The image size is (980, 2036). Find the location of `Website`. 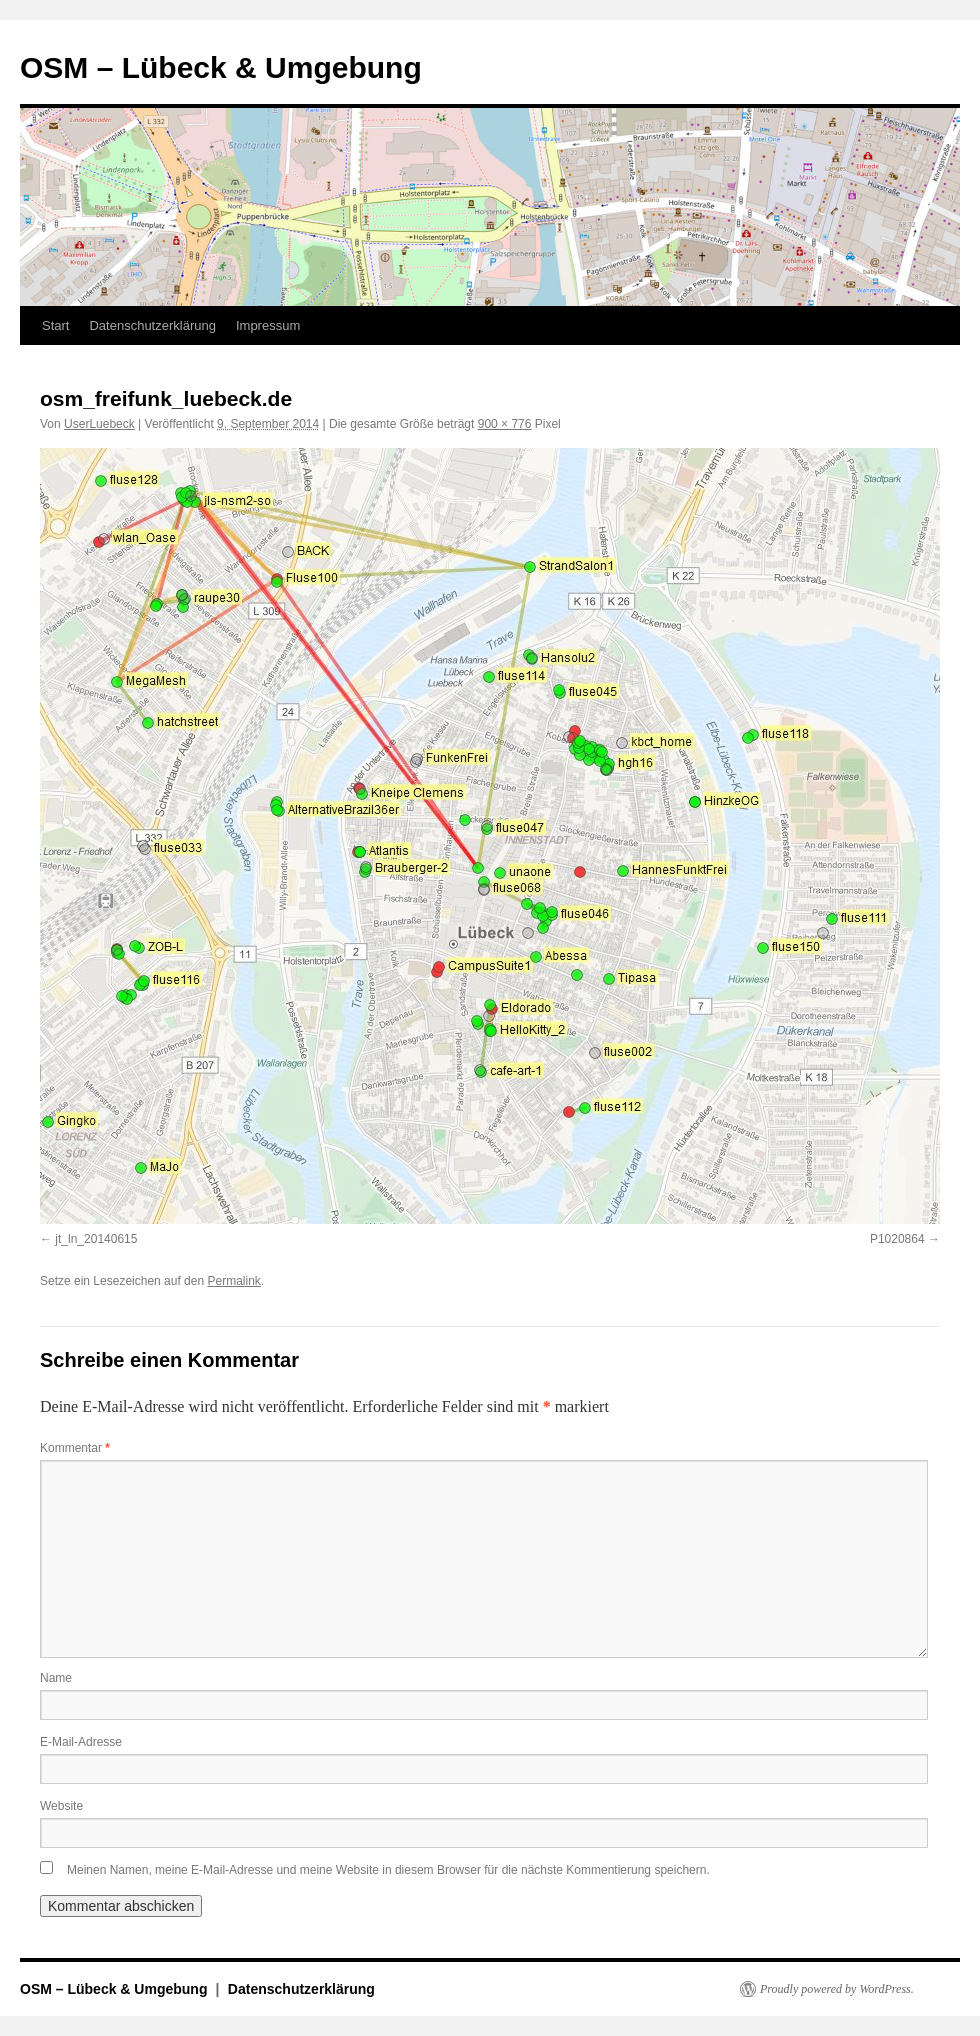

Website is located at coordinates (61, 1806).